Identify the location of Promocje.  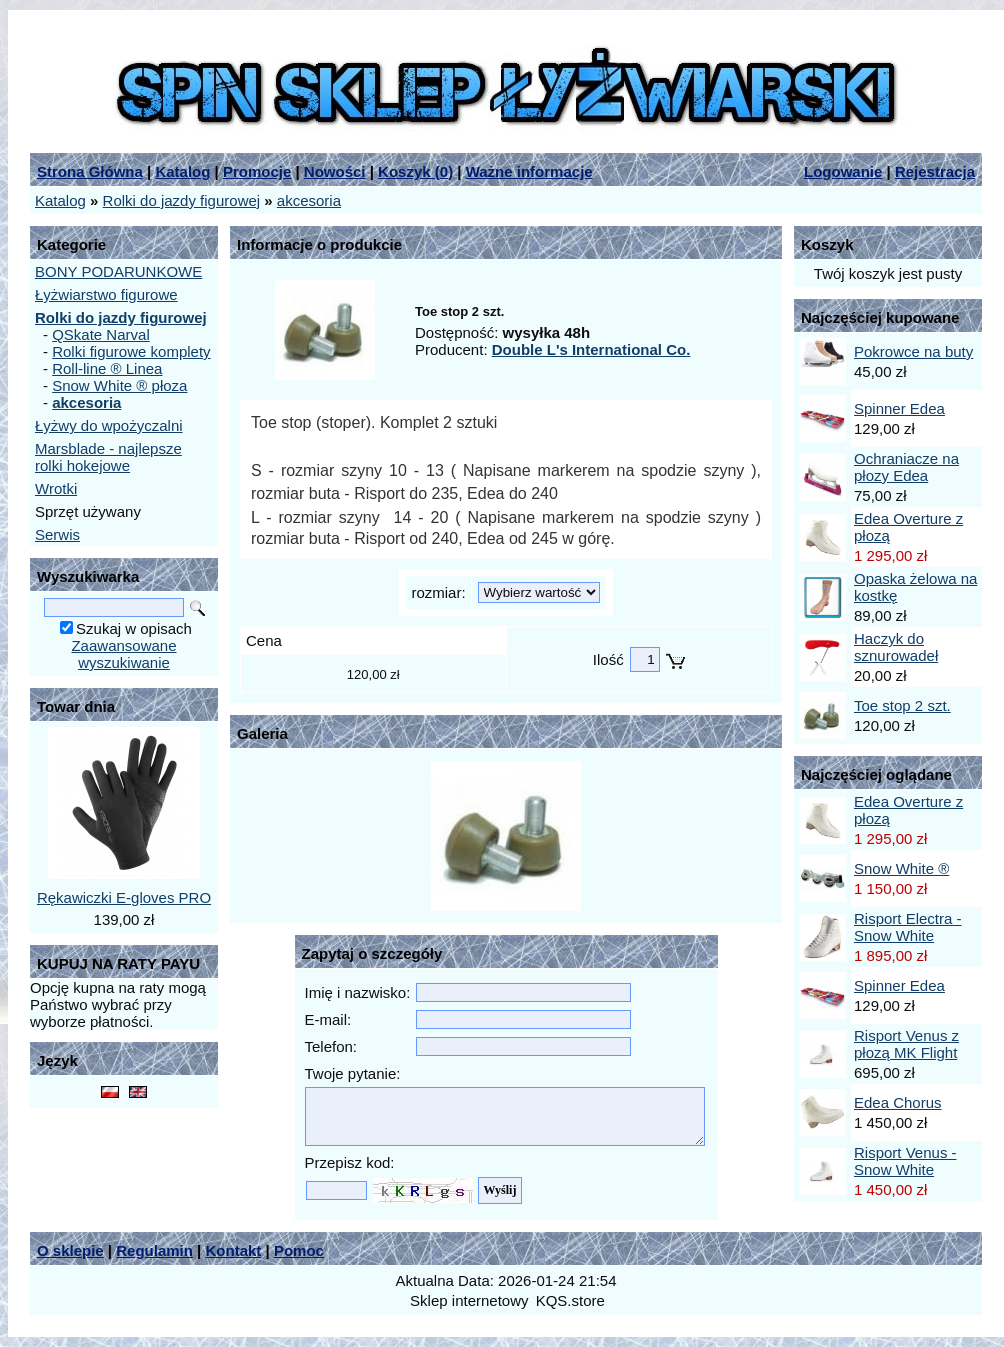
(257, 171).